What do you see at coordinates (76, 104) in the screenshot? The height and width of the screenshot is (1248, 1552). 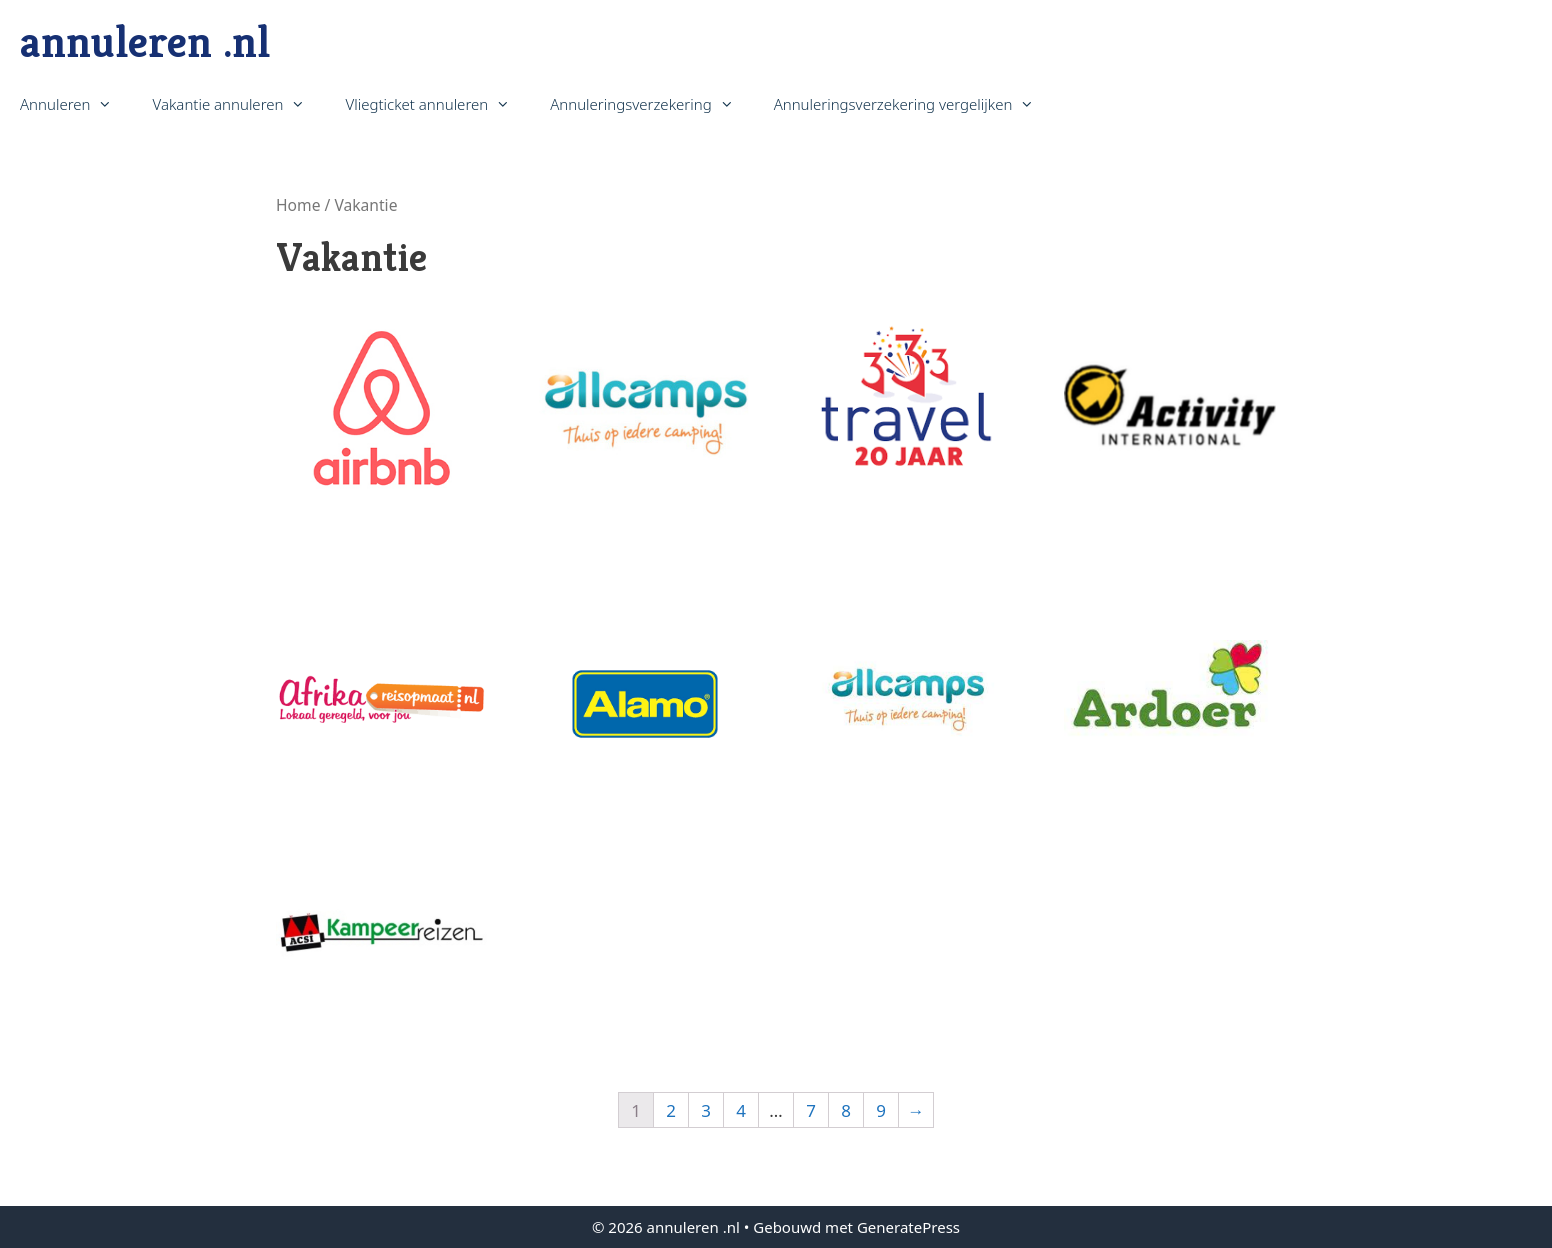 I see `Annuleren` at bounding box center [76, 104].